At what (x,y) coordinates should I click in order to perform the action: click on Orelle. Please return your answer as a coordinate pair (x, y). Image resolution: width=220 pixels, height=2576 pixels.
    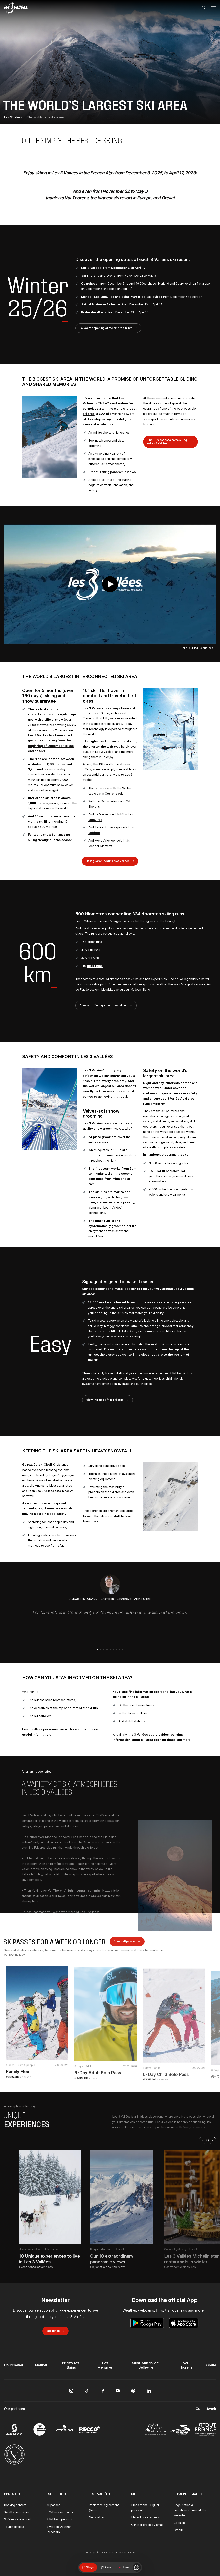
    Looking at the image, I should click on (211, 2365).